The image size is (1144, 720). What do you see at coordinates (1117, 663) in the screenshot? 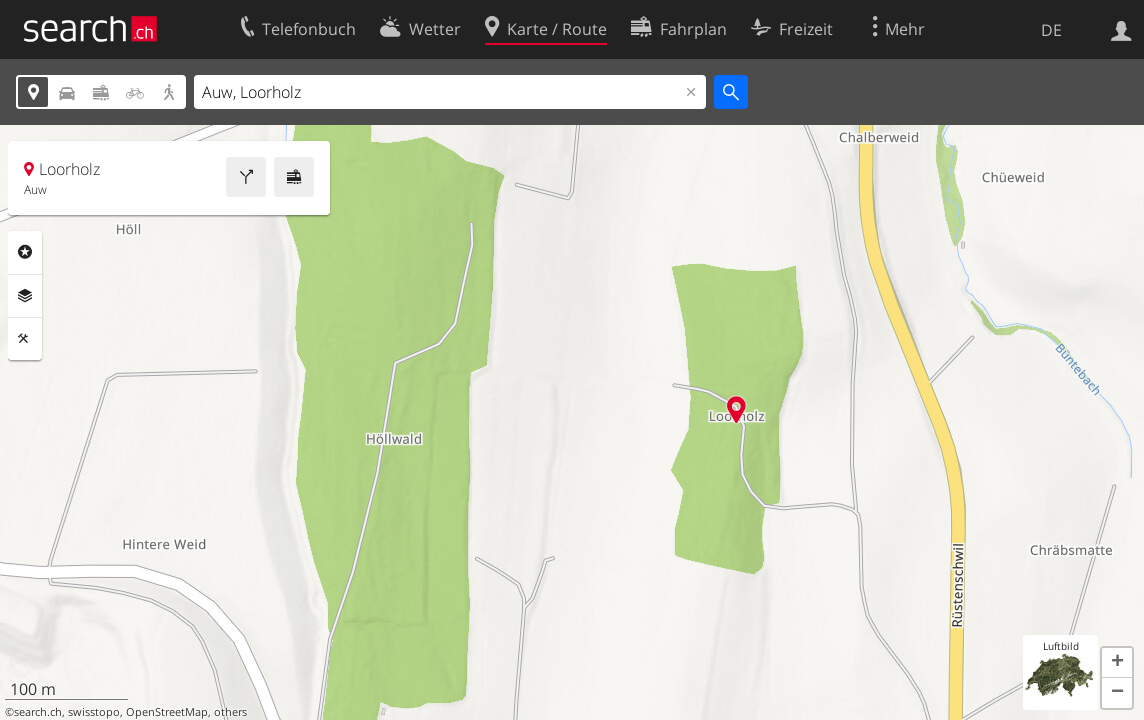
I see `[button]` at bounding box center [1117, 663].